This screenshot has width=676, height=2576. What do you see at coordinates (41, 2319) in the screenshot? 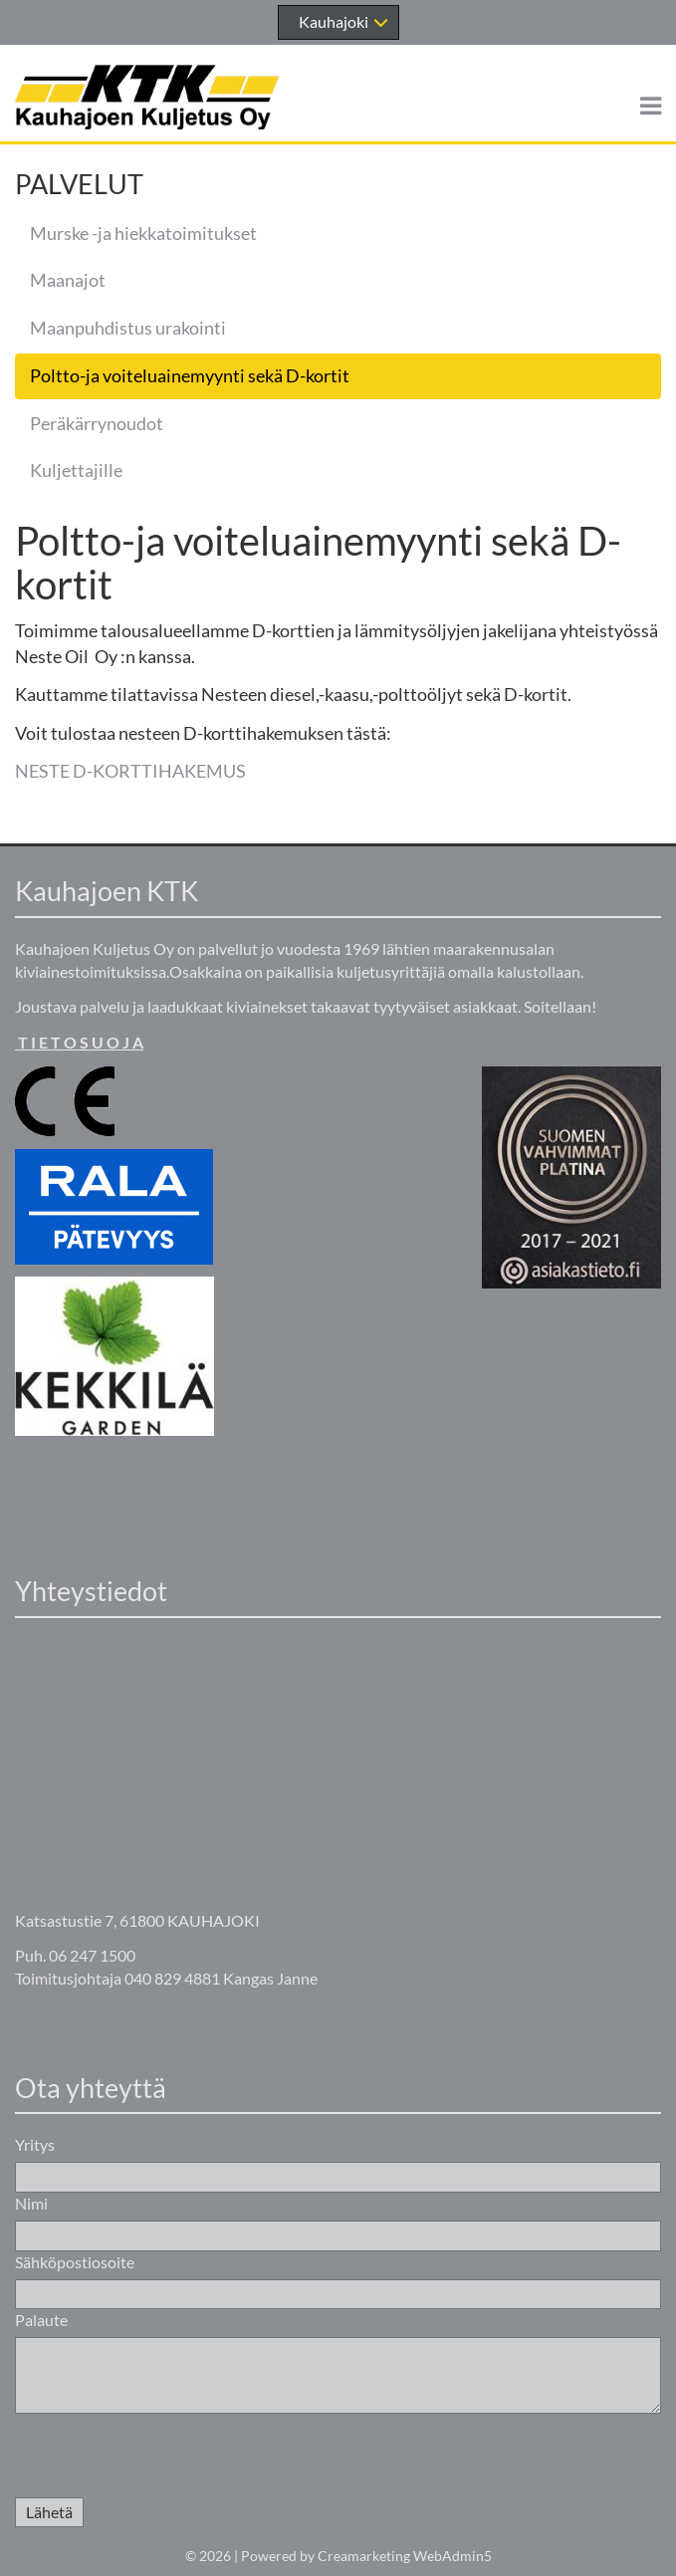
I see `Palaute` at bounding box center [41, 2319].